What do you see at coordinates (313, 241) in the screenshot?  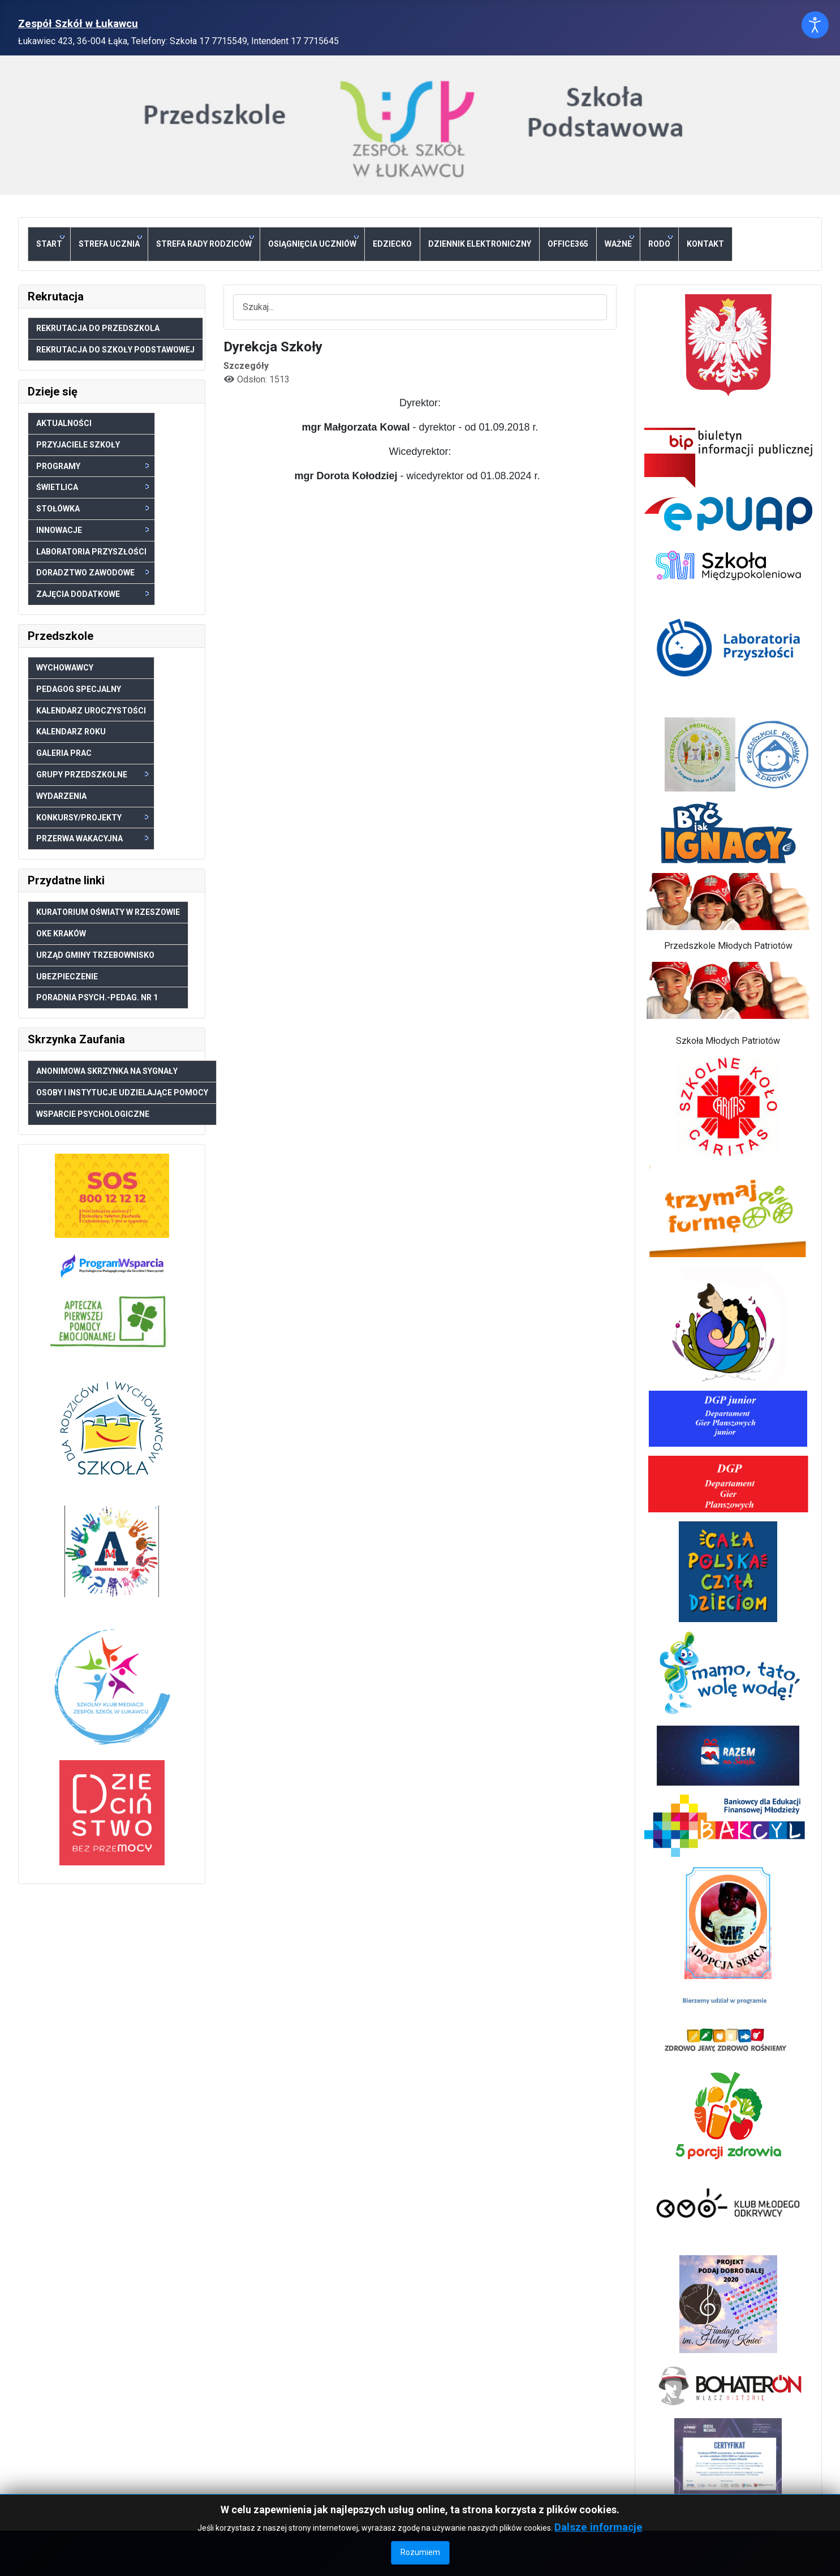 I see `Osiągnięcia uczniów` at bounding box center [313, 241].